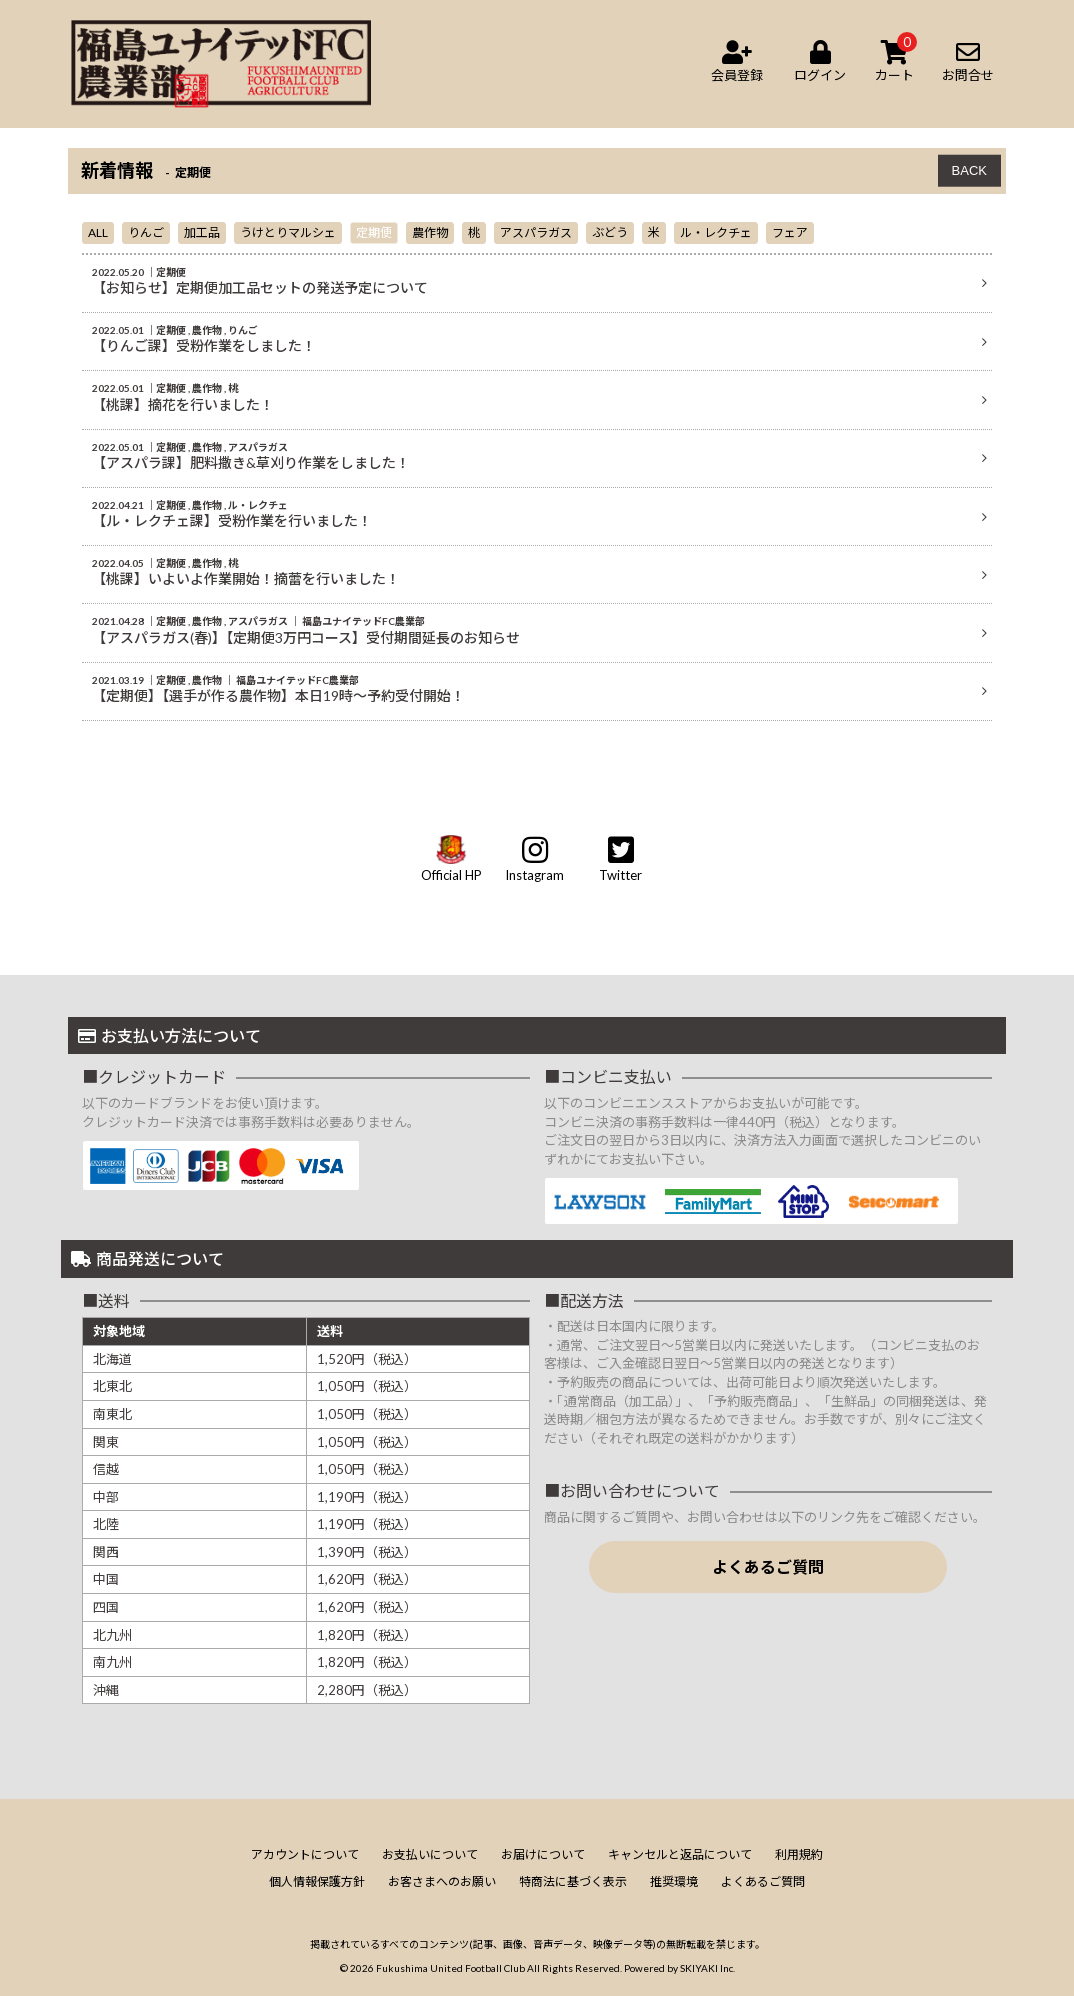 This screenshot has width=1074, height=1996. What do you see at coordinates (288, 232) in the screenshot?
I see `うけとりマルシェ` at bounding box center [288, 232].